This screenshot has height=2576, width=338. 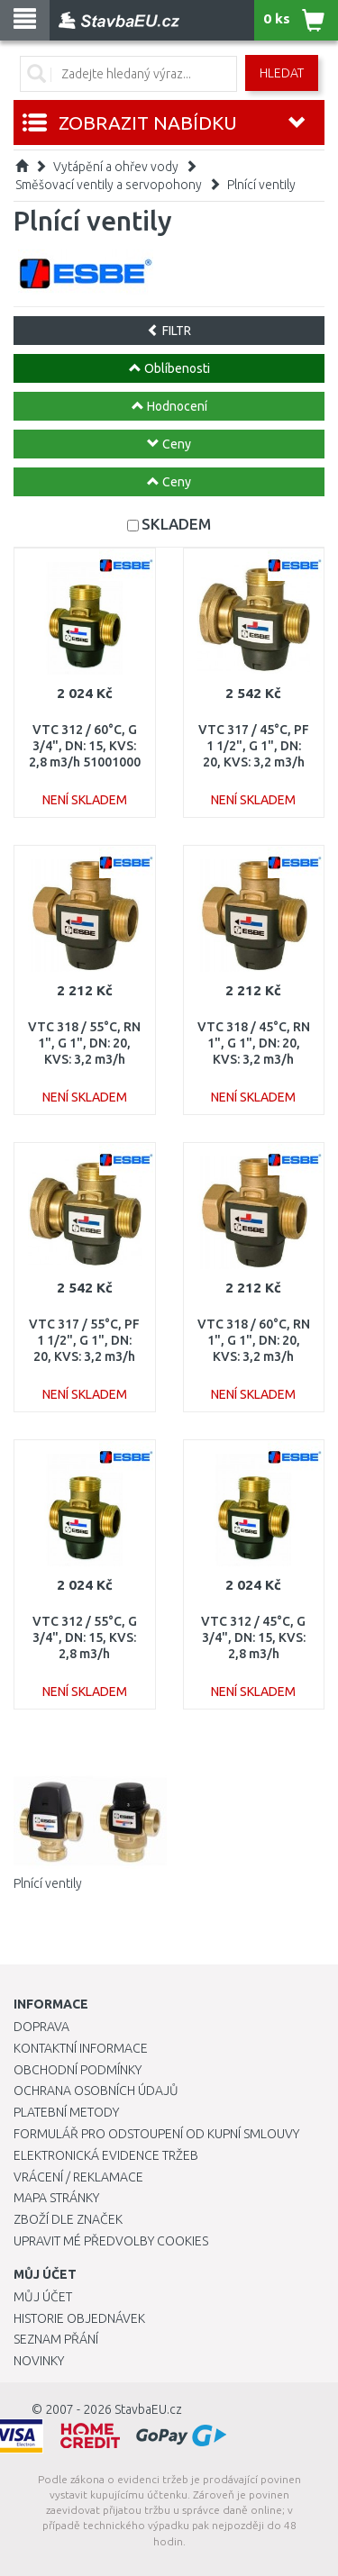 I want to click on VTC 312 / 45°C, G 3/4", DN: 15, KVS: 2,8 m3/h, so click(x=253, y=1637).